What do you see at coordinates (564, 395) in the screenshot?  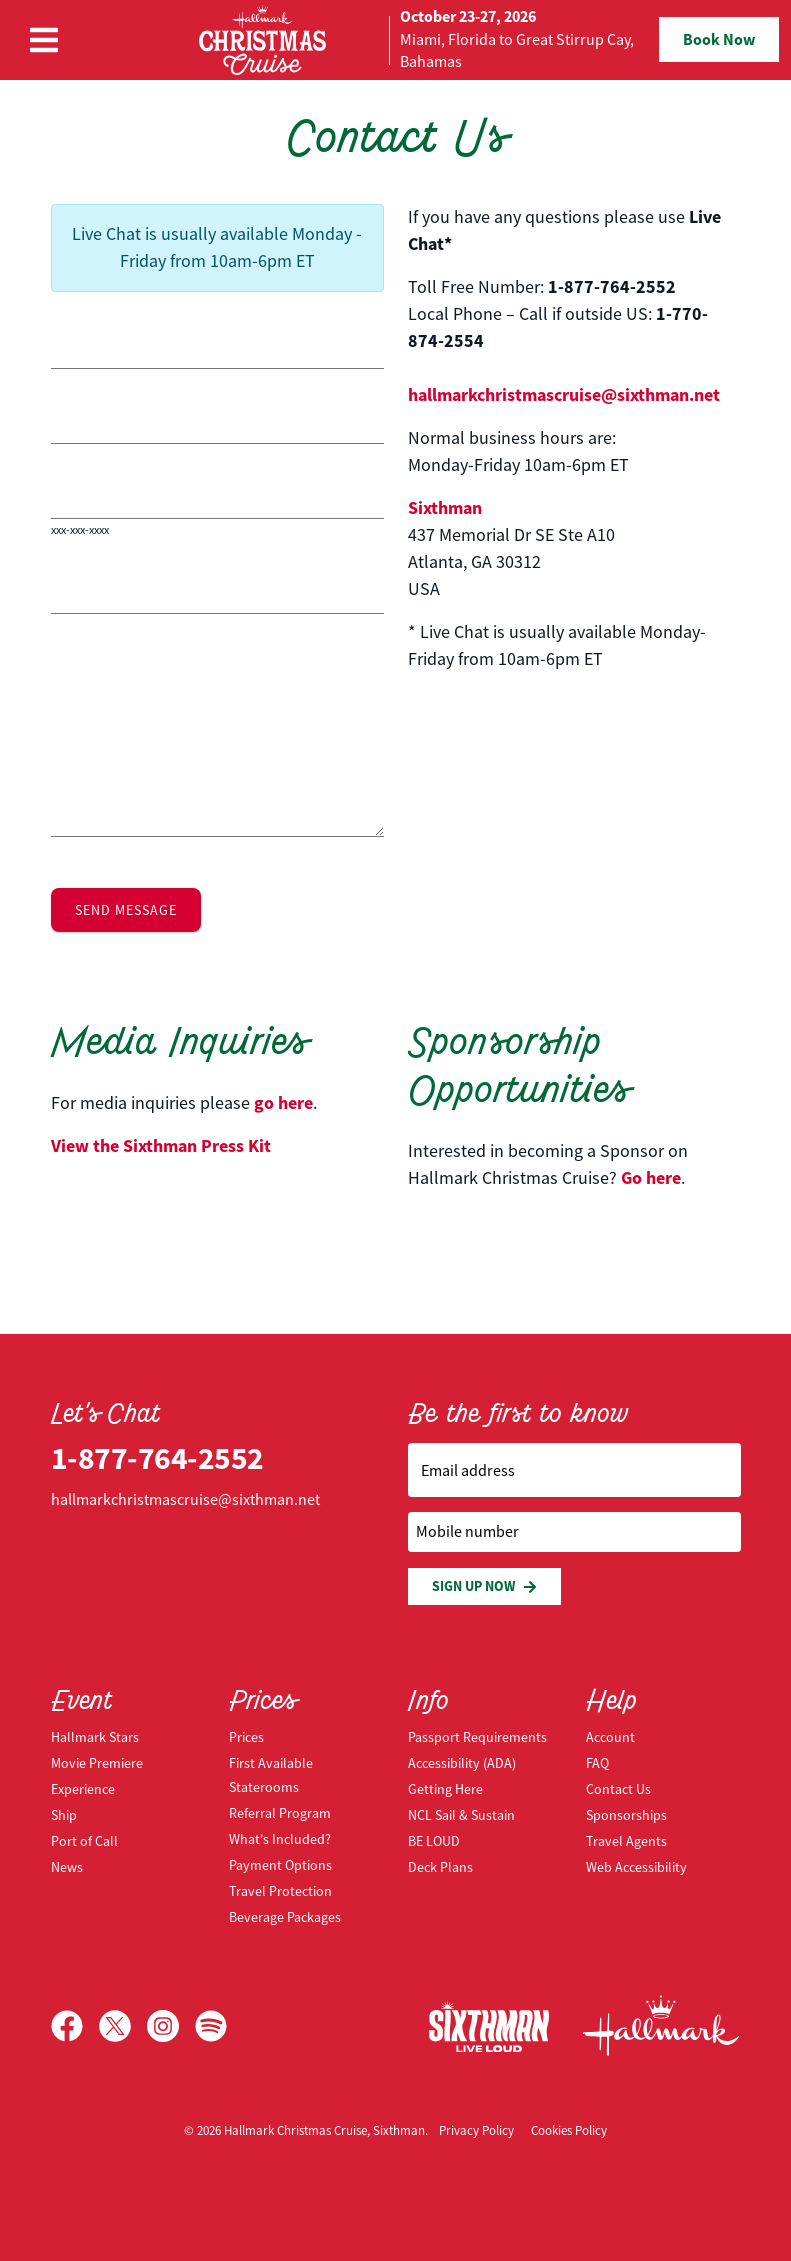 I see `hallmarkchristmascruise@sixthman.net` at bounding box center [564, 395].